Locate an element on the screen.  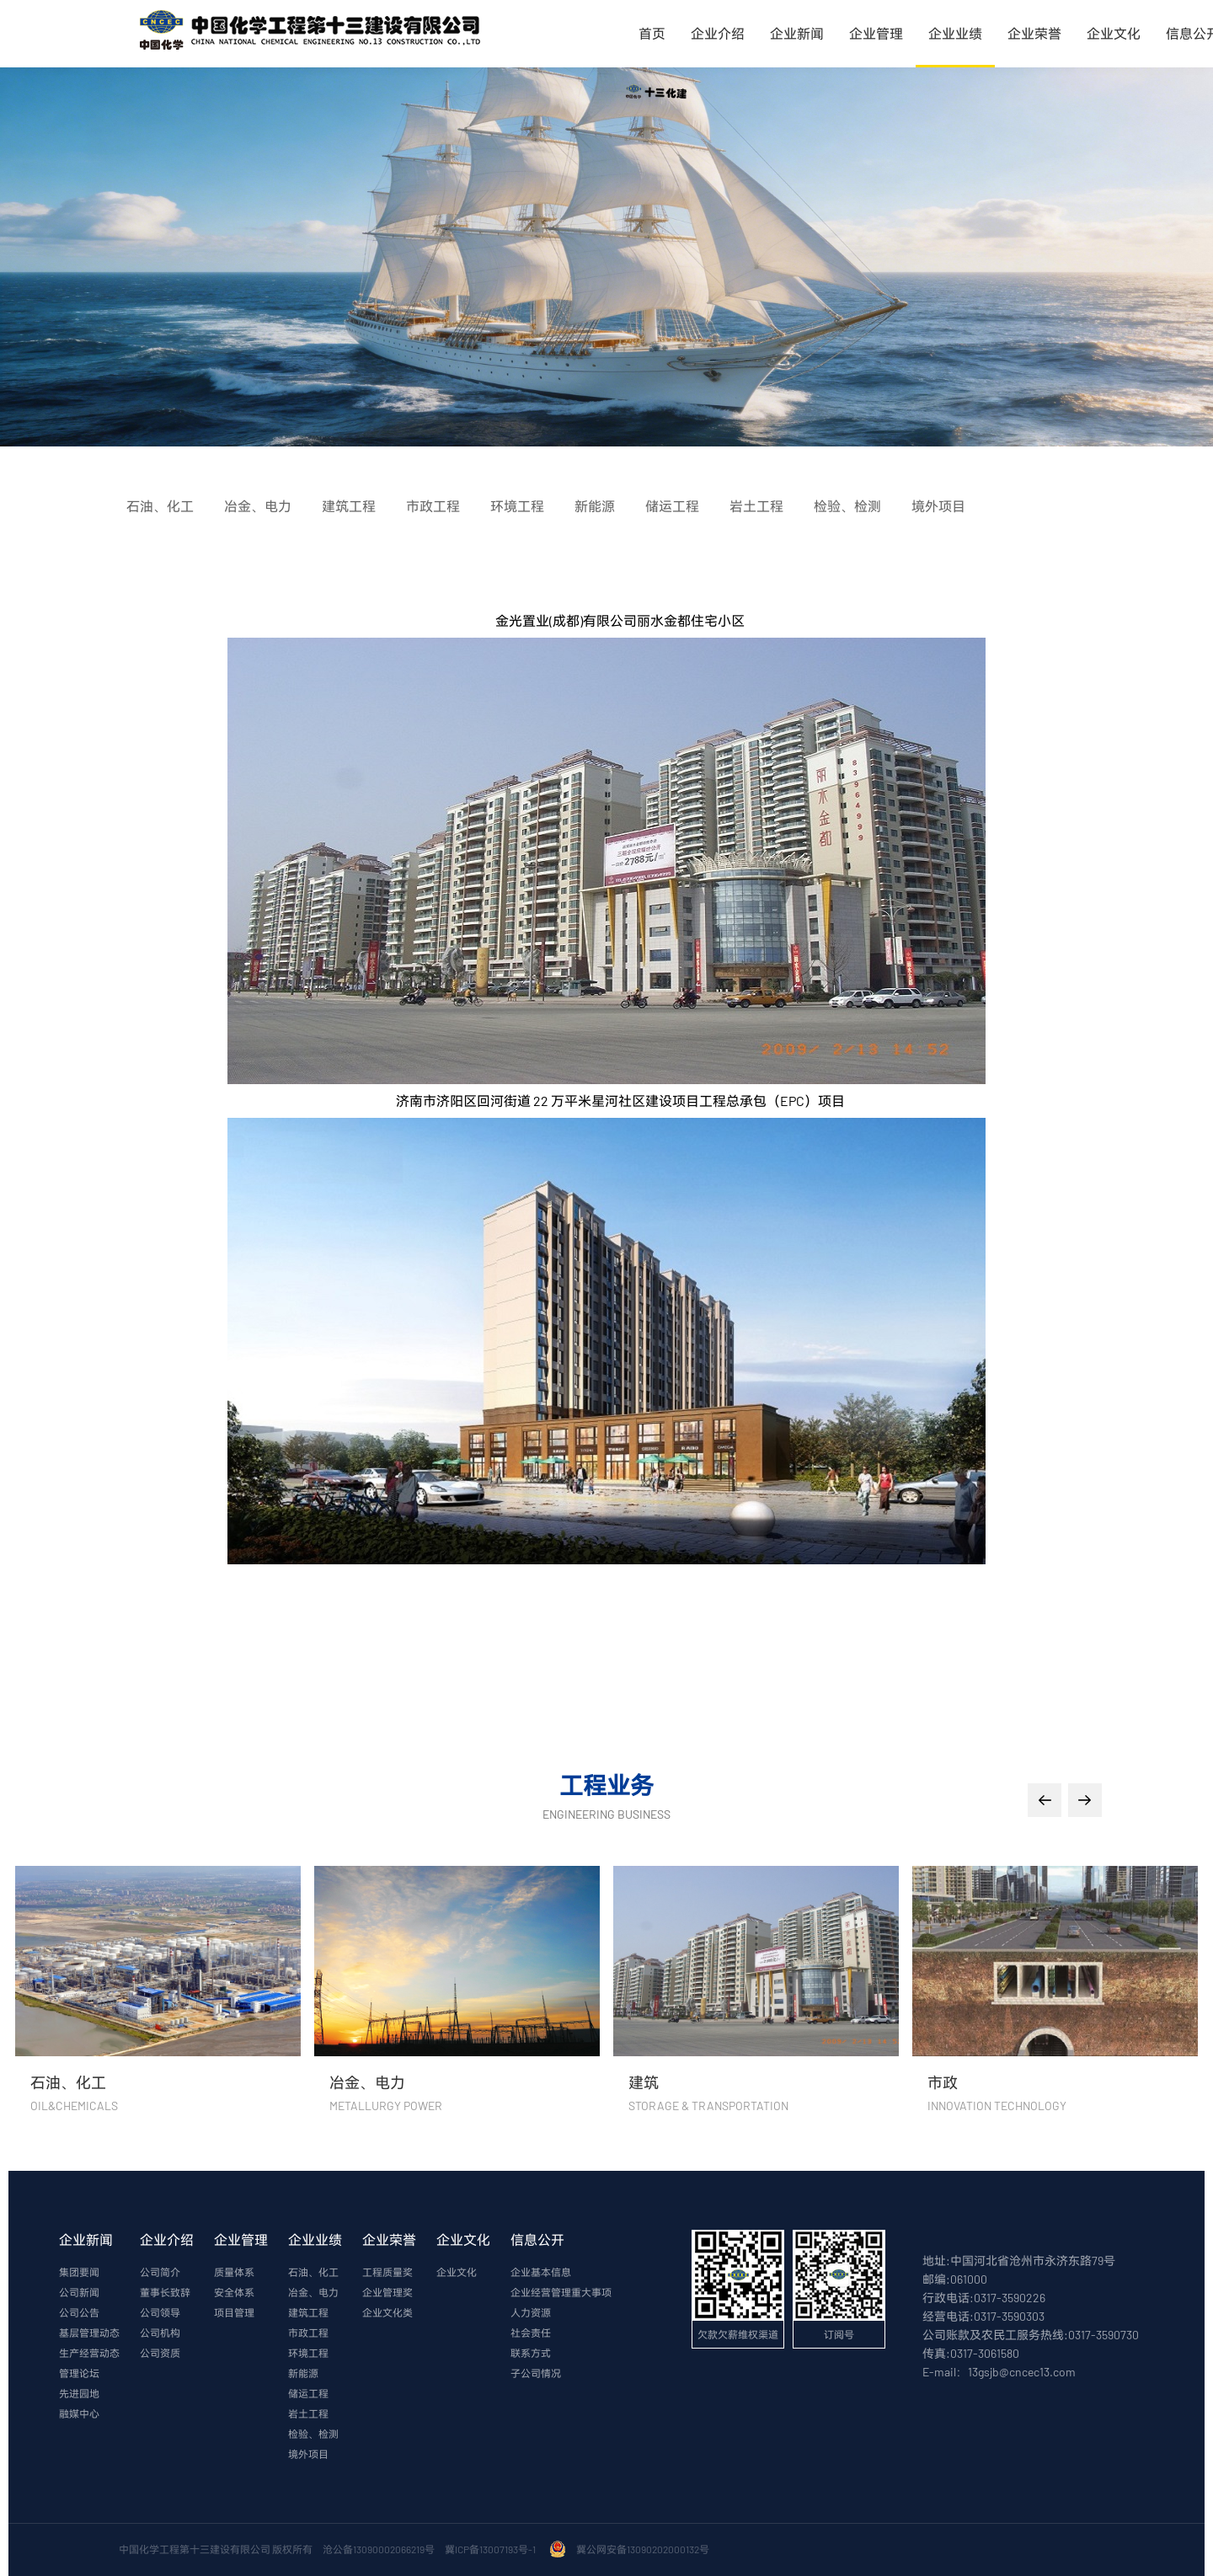
管理论坛 is located at coordinates (79, 2373).